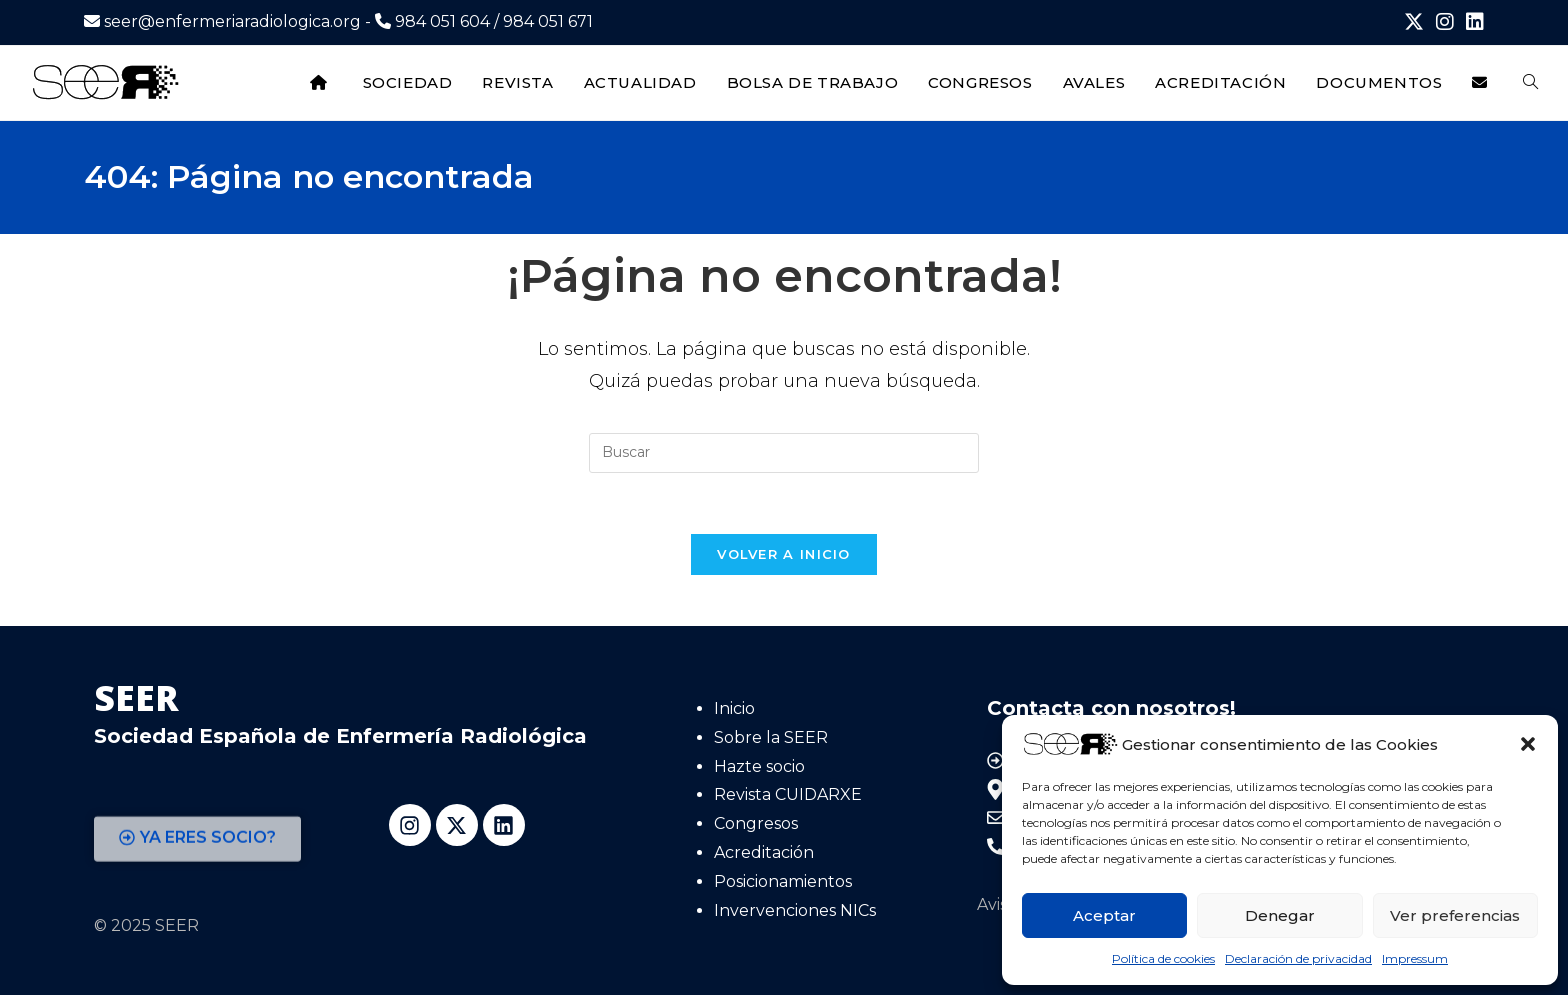 This screenshot has width=1568, height=995. I want to click on Congresos, so click(756, 823).